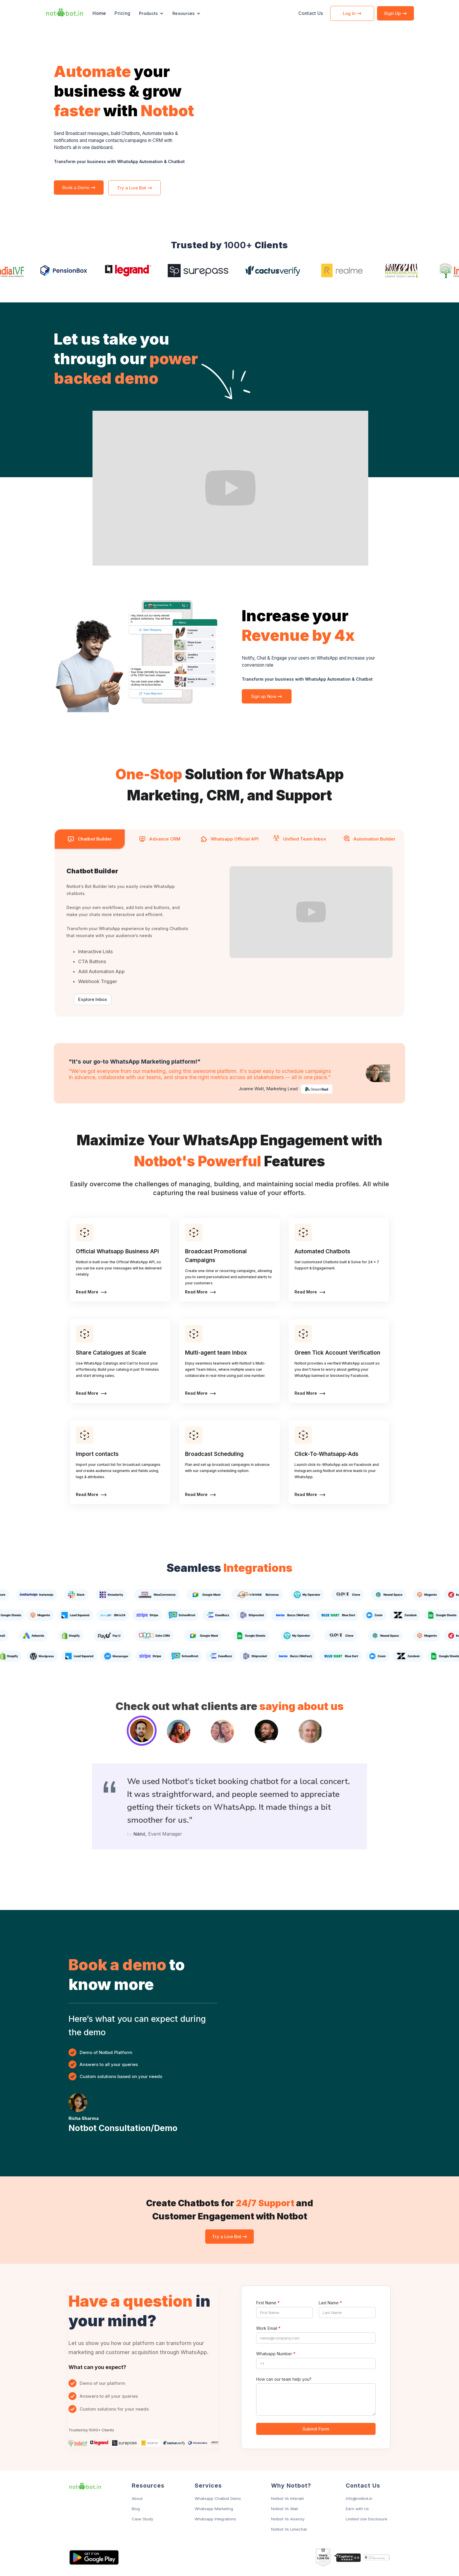  Describe the element at coordinates (287, 2519) in the screenshot. I see `Notbot Vs Aisensy` at that location.